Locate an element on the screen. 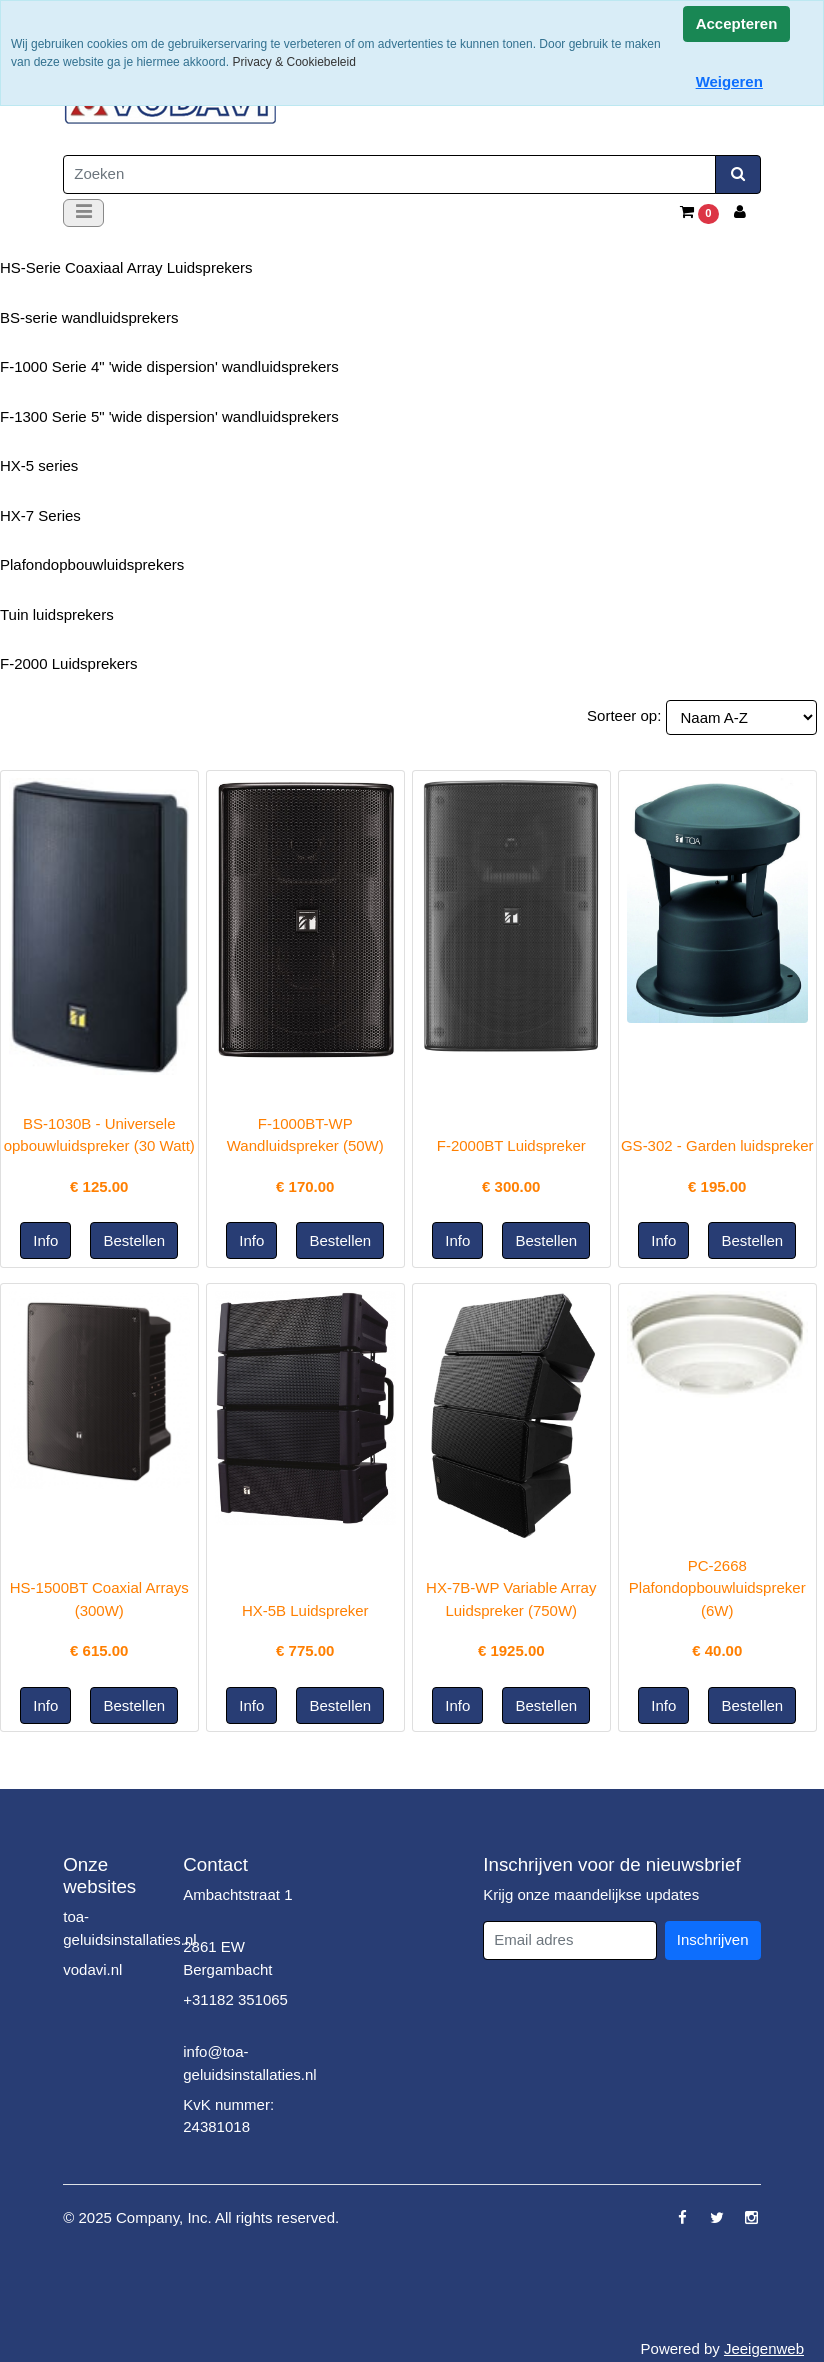 This screenshot has width=824, height=2362. +31182 351065 is located at coordinates (235, 1999).